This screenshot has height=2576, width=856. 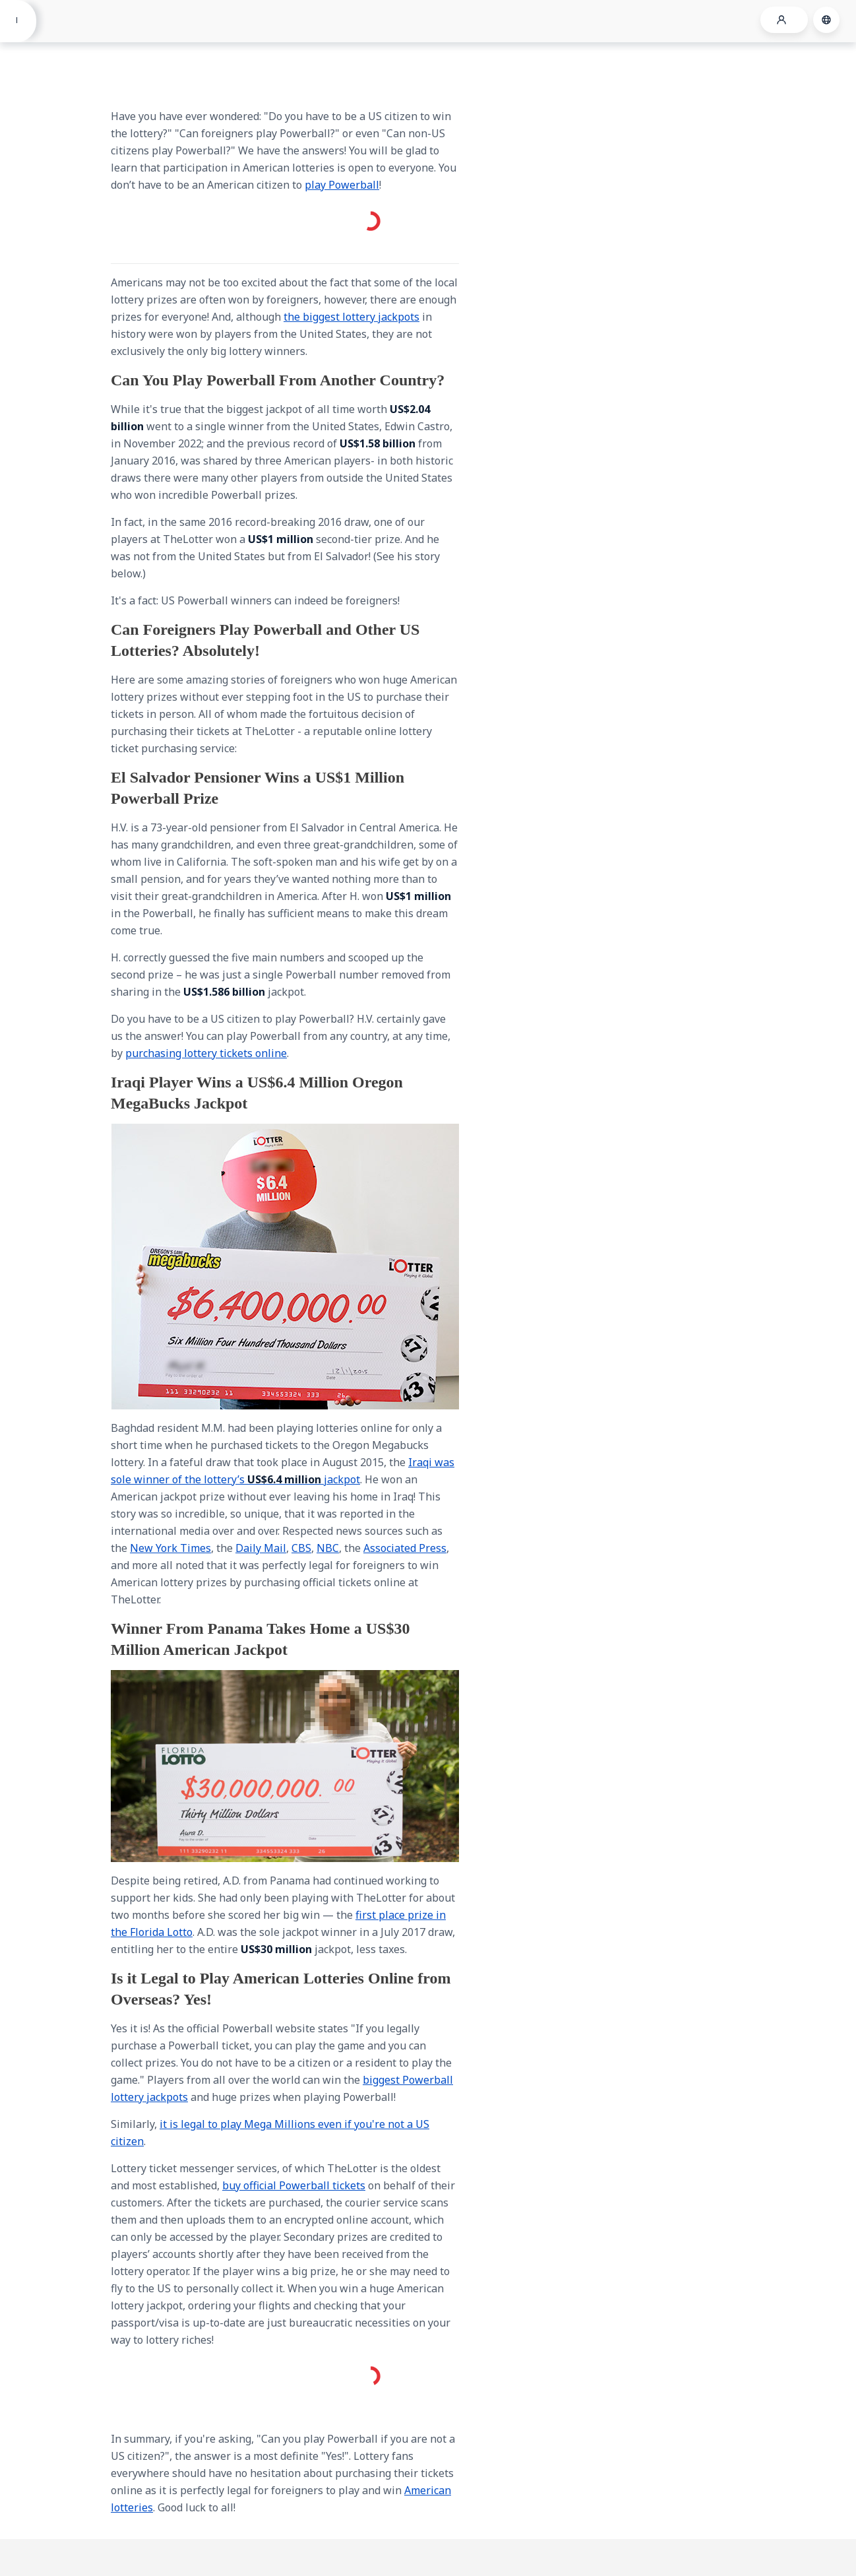 I want to click on the biggest lottery jackpots, so click(x=351, y=316).